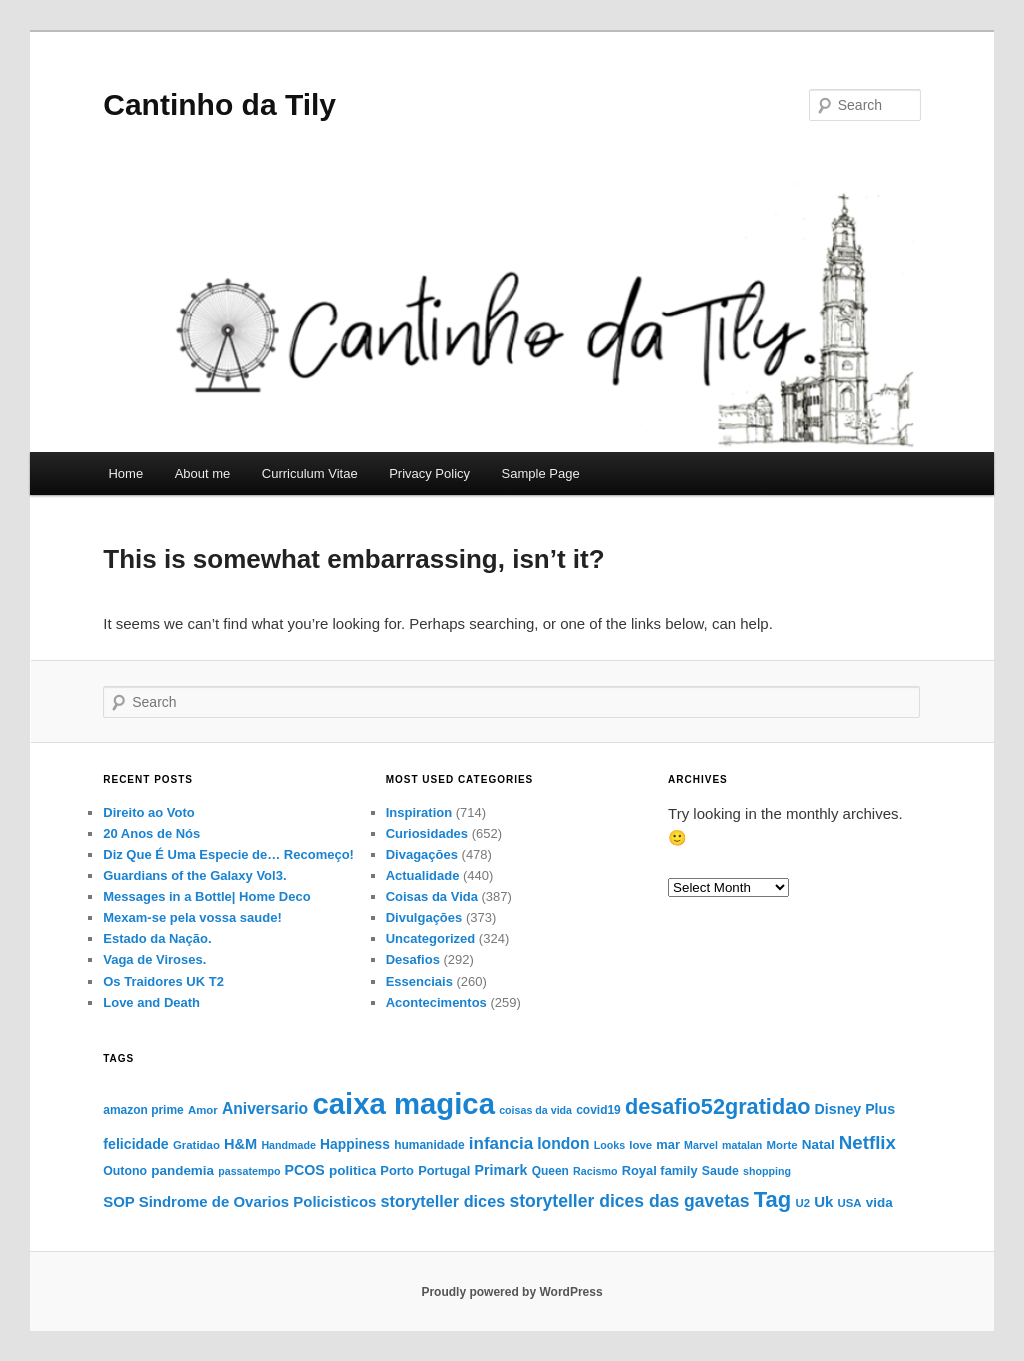 This screenshot has height=1361, width=1024. I want to click on Love and Death, so click(151, 1002).